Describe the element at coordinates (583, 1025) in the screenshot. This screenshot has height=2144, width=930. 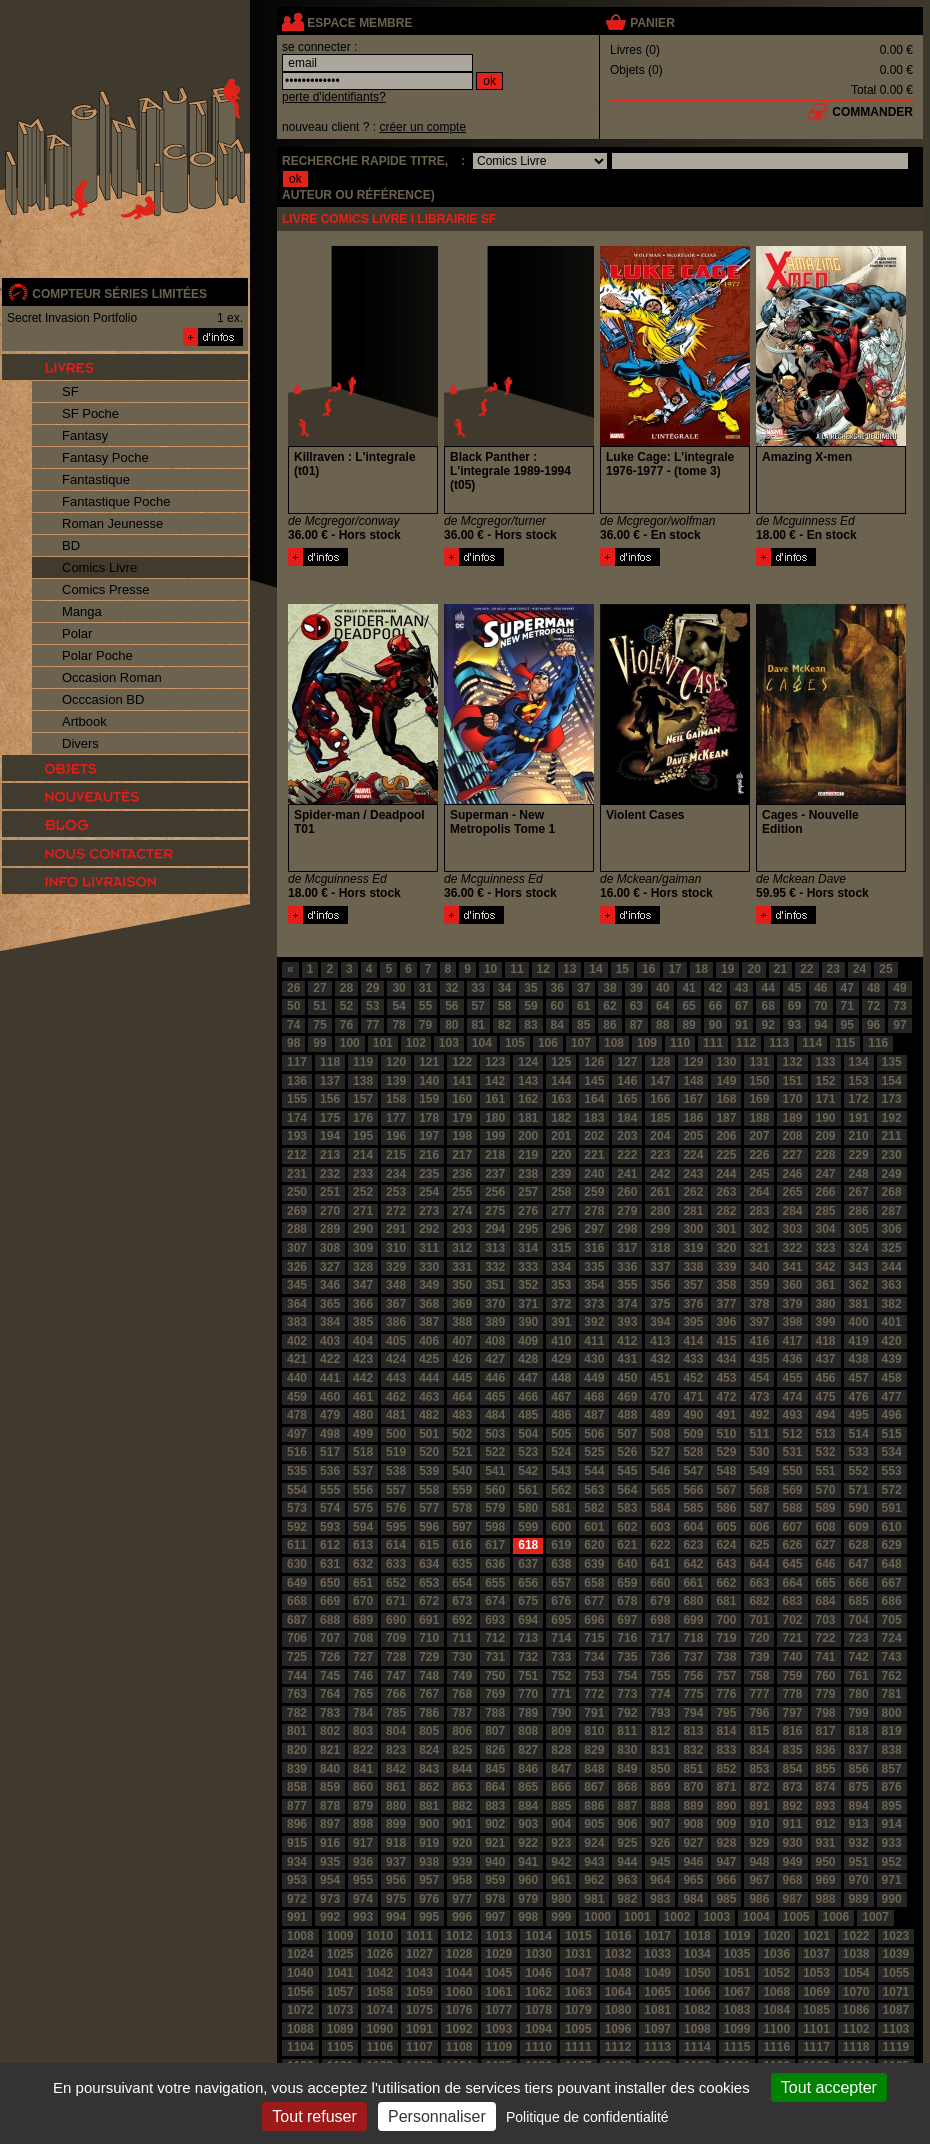
I see `85` at that location.